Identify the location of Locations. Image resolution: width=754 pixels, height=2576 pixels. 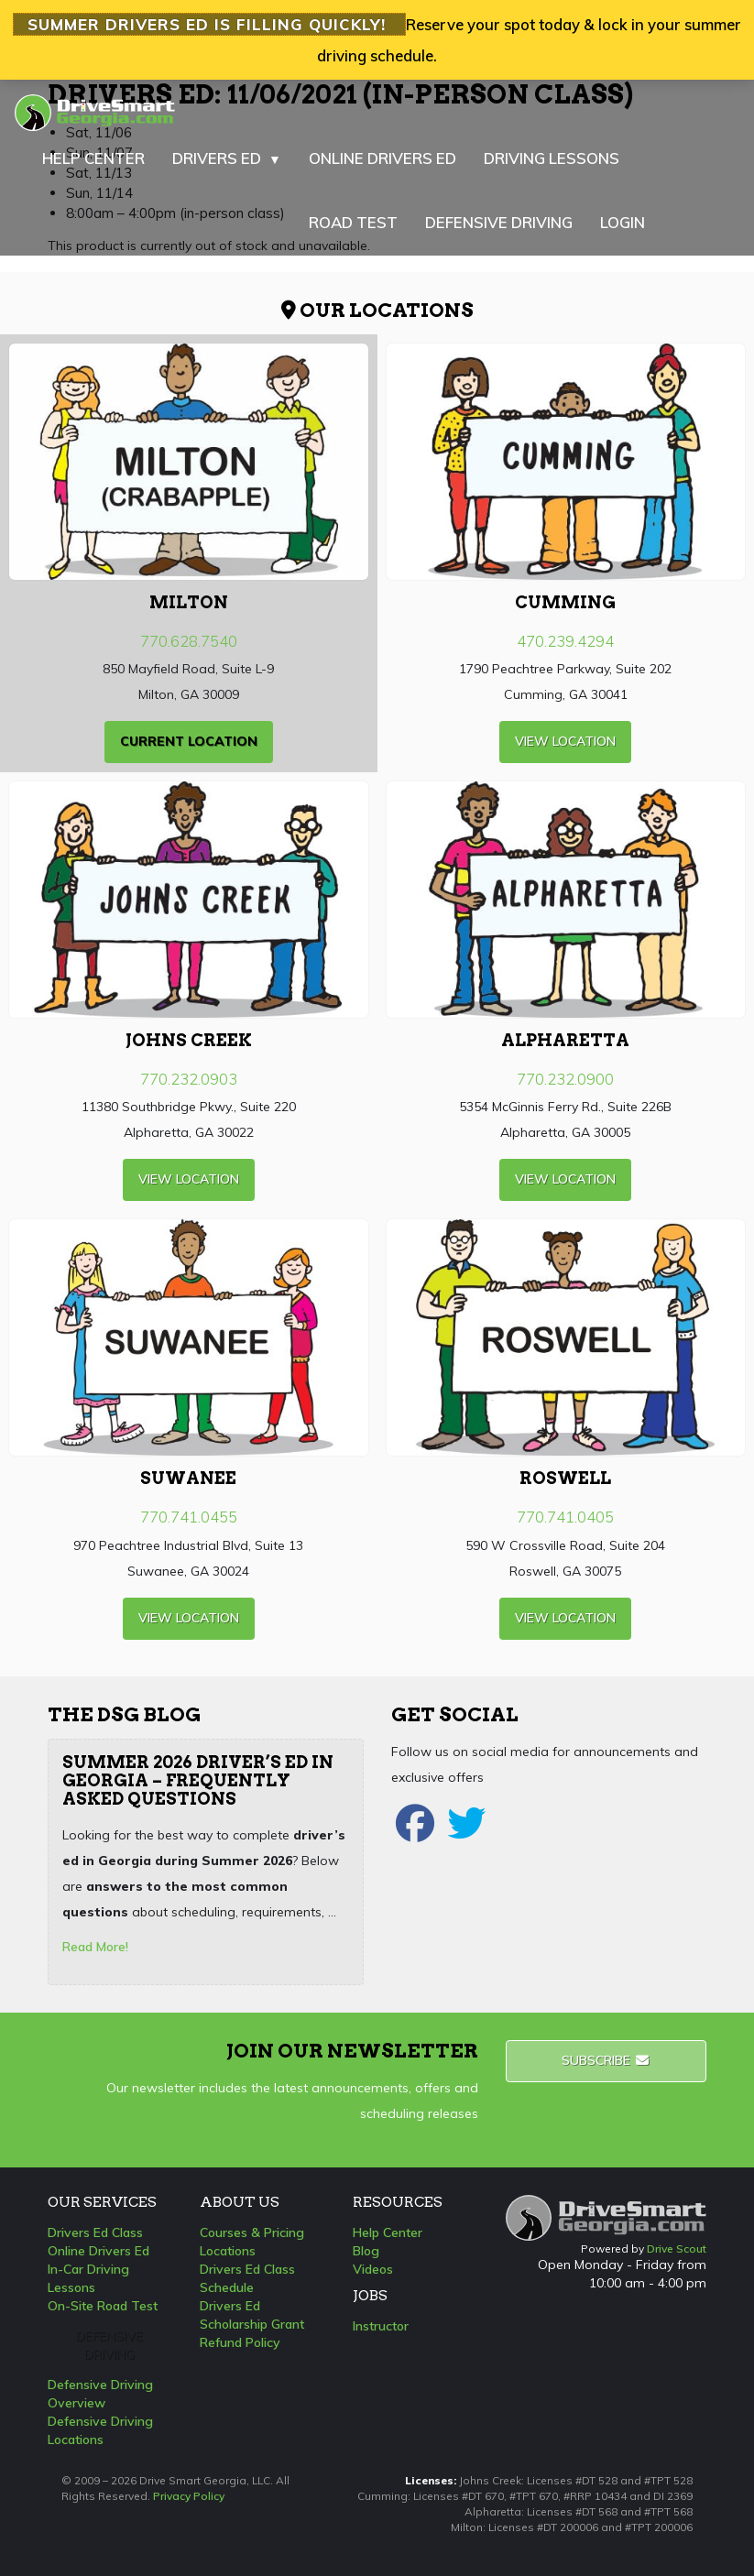
(228, 2251).